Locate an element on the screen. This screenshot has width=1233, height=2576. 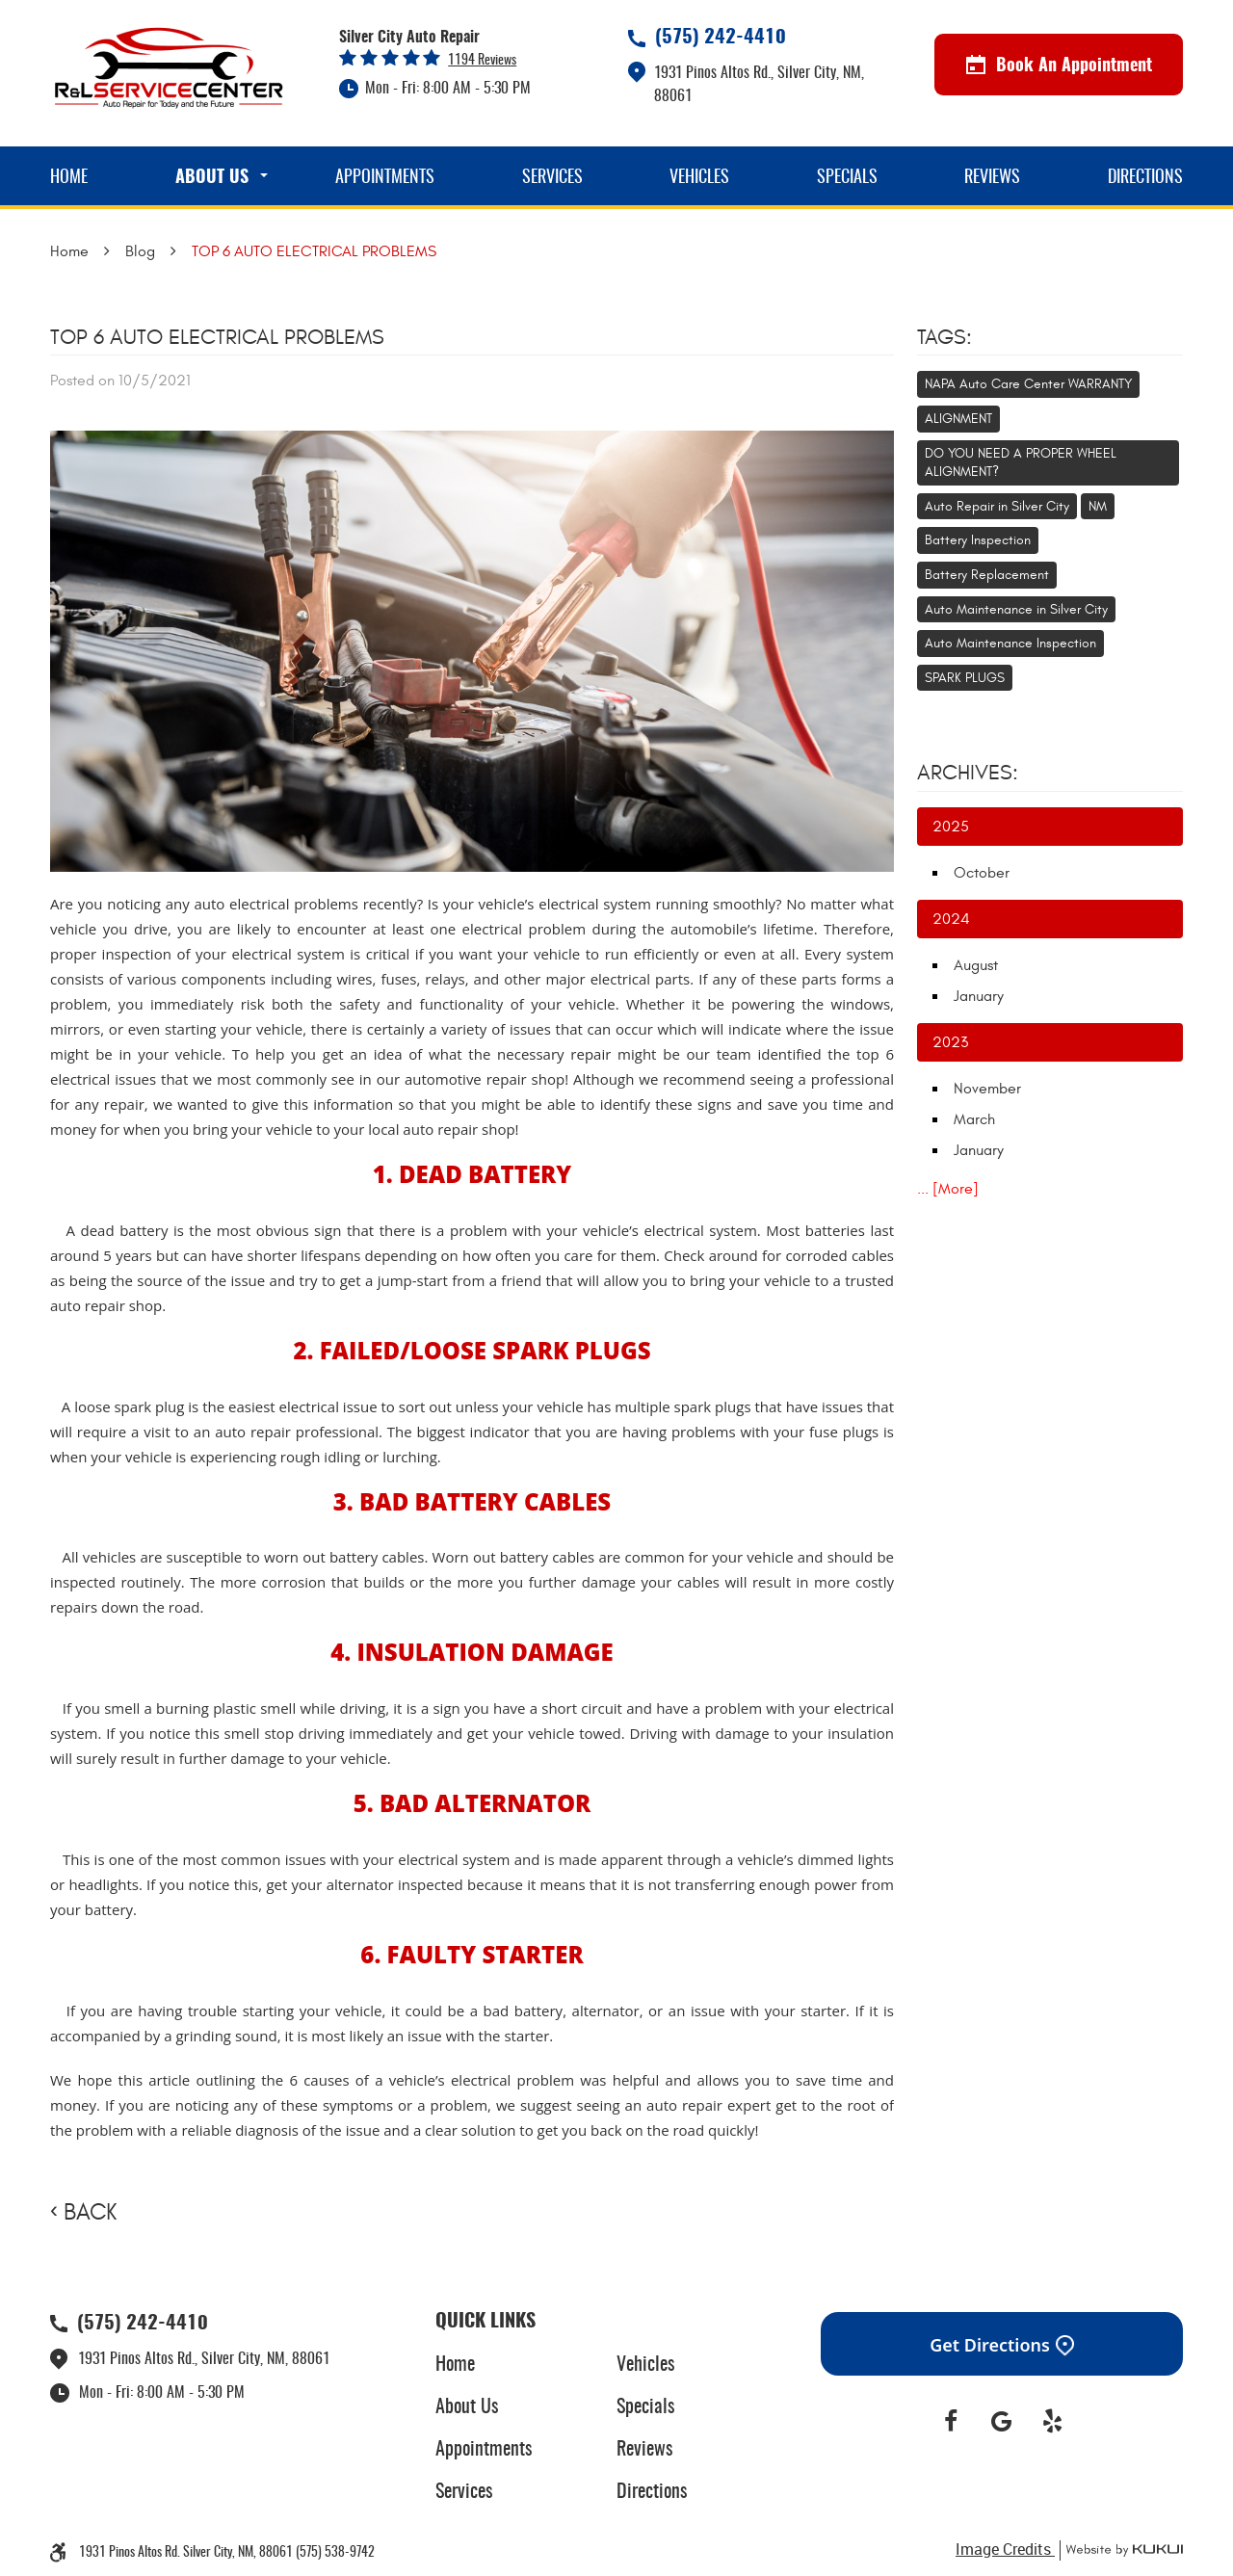
August is located at coordinates (976, 965).